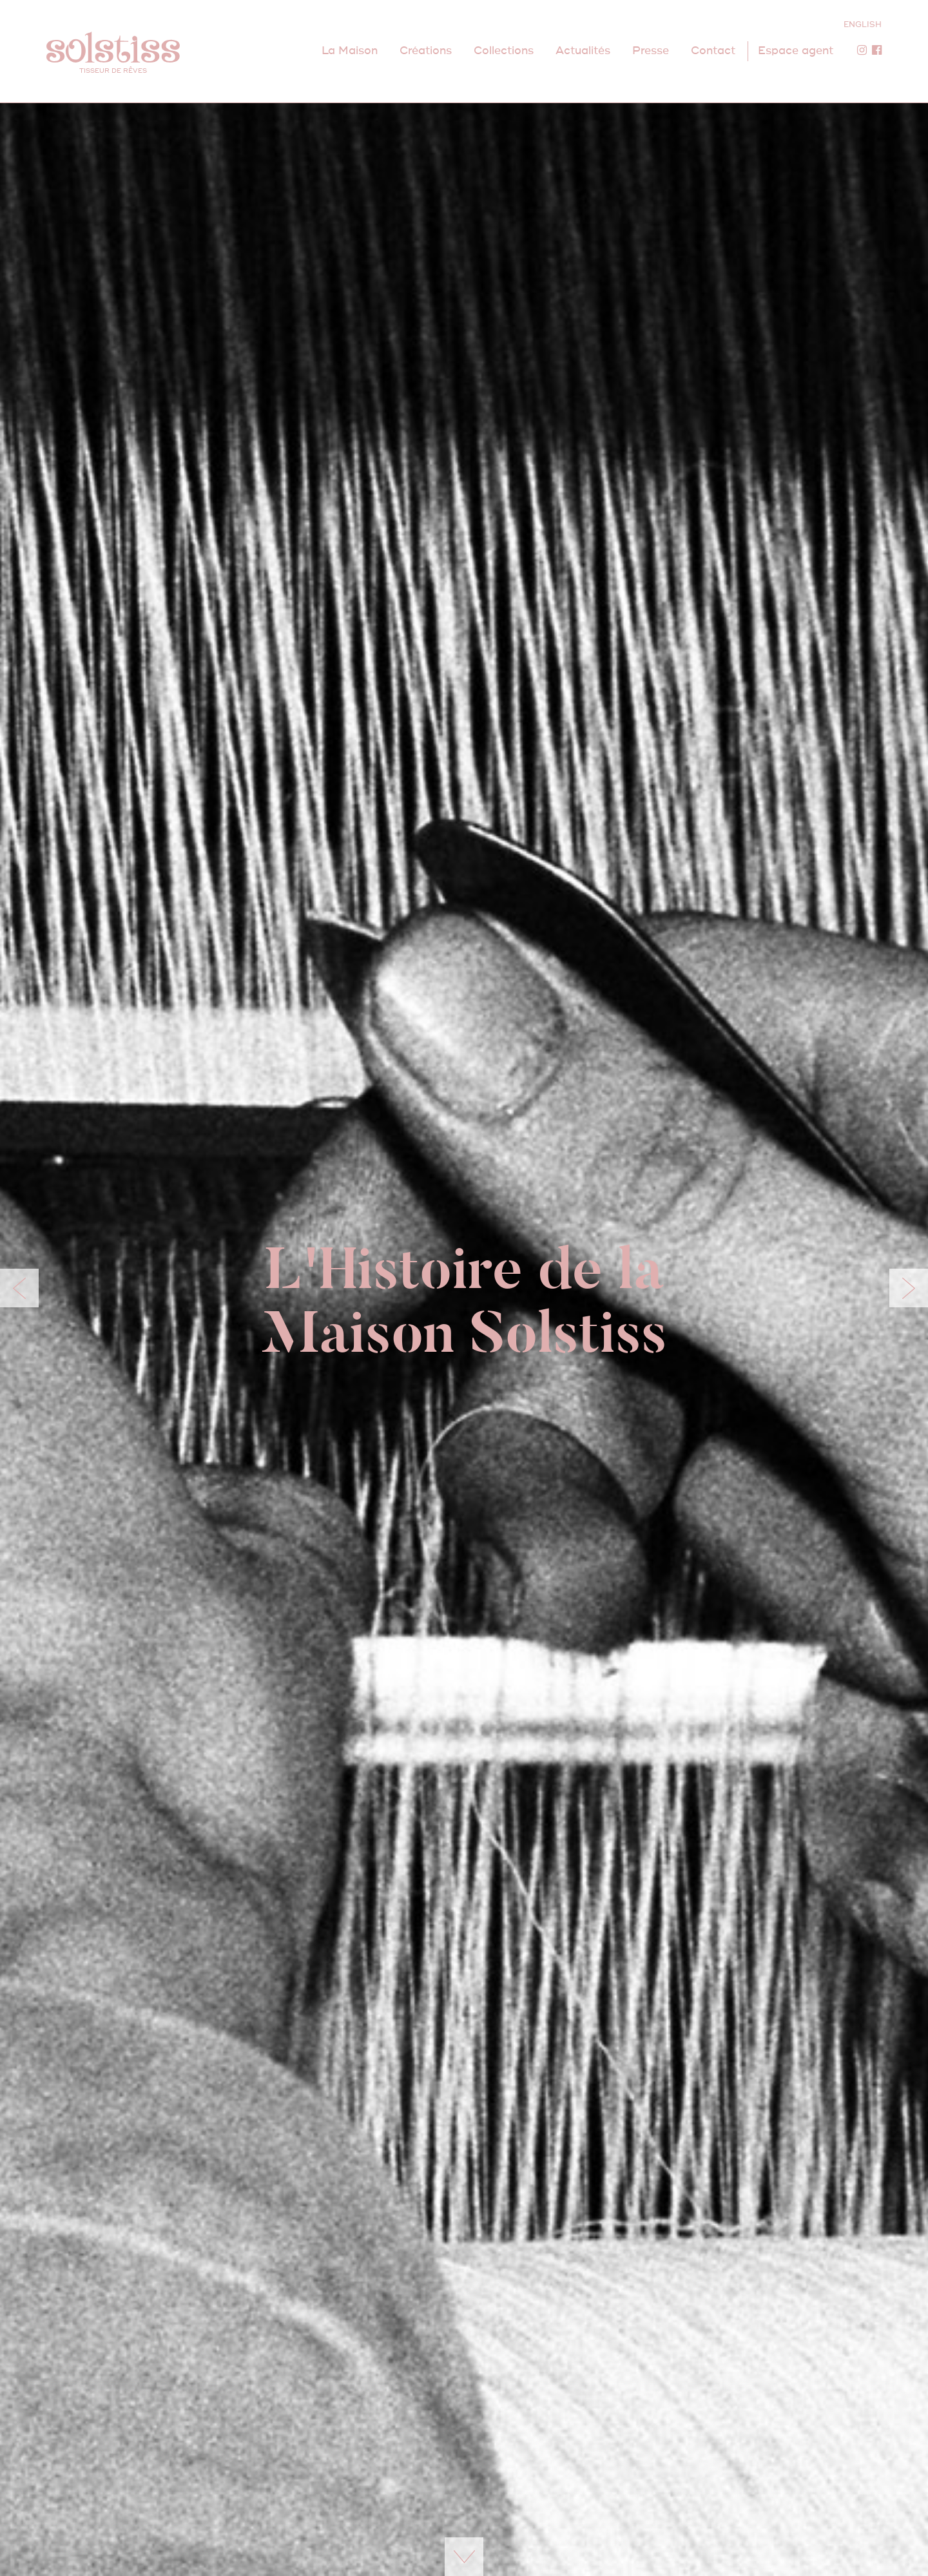 Image resolution: width=928 pixels, height=2576 pixels. Describe the element at coordinates (795, 50) in the screenshot. I see `Espace agent` at that location.